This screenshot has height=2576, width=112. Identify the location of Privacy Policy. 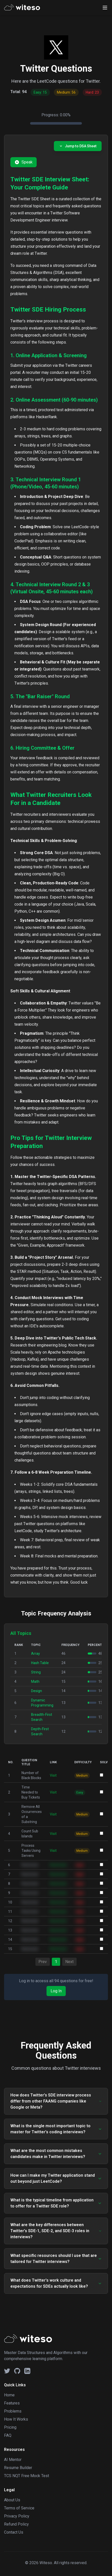
(16, 2516).